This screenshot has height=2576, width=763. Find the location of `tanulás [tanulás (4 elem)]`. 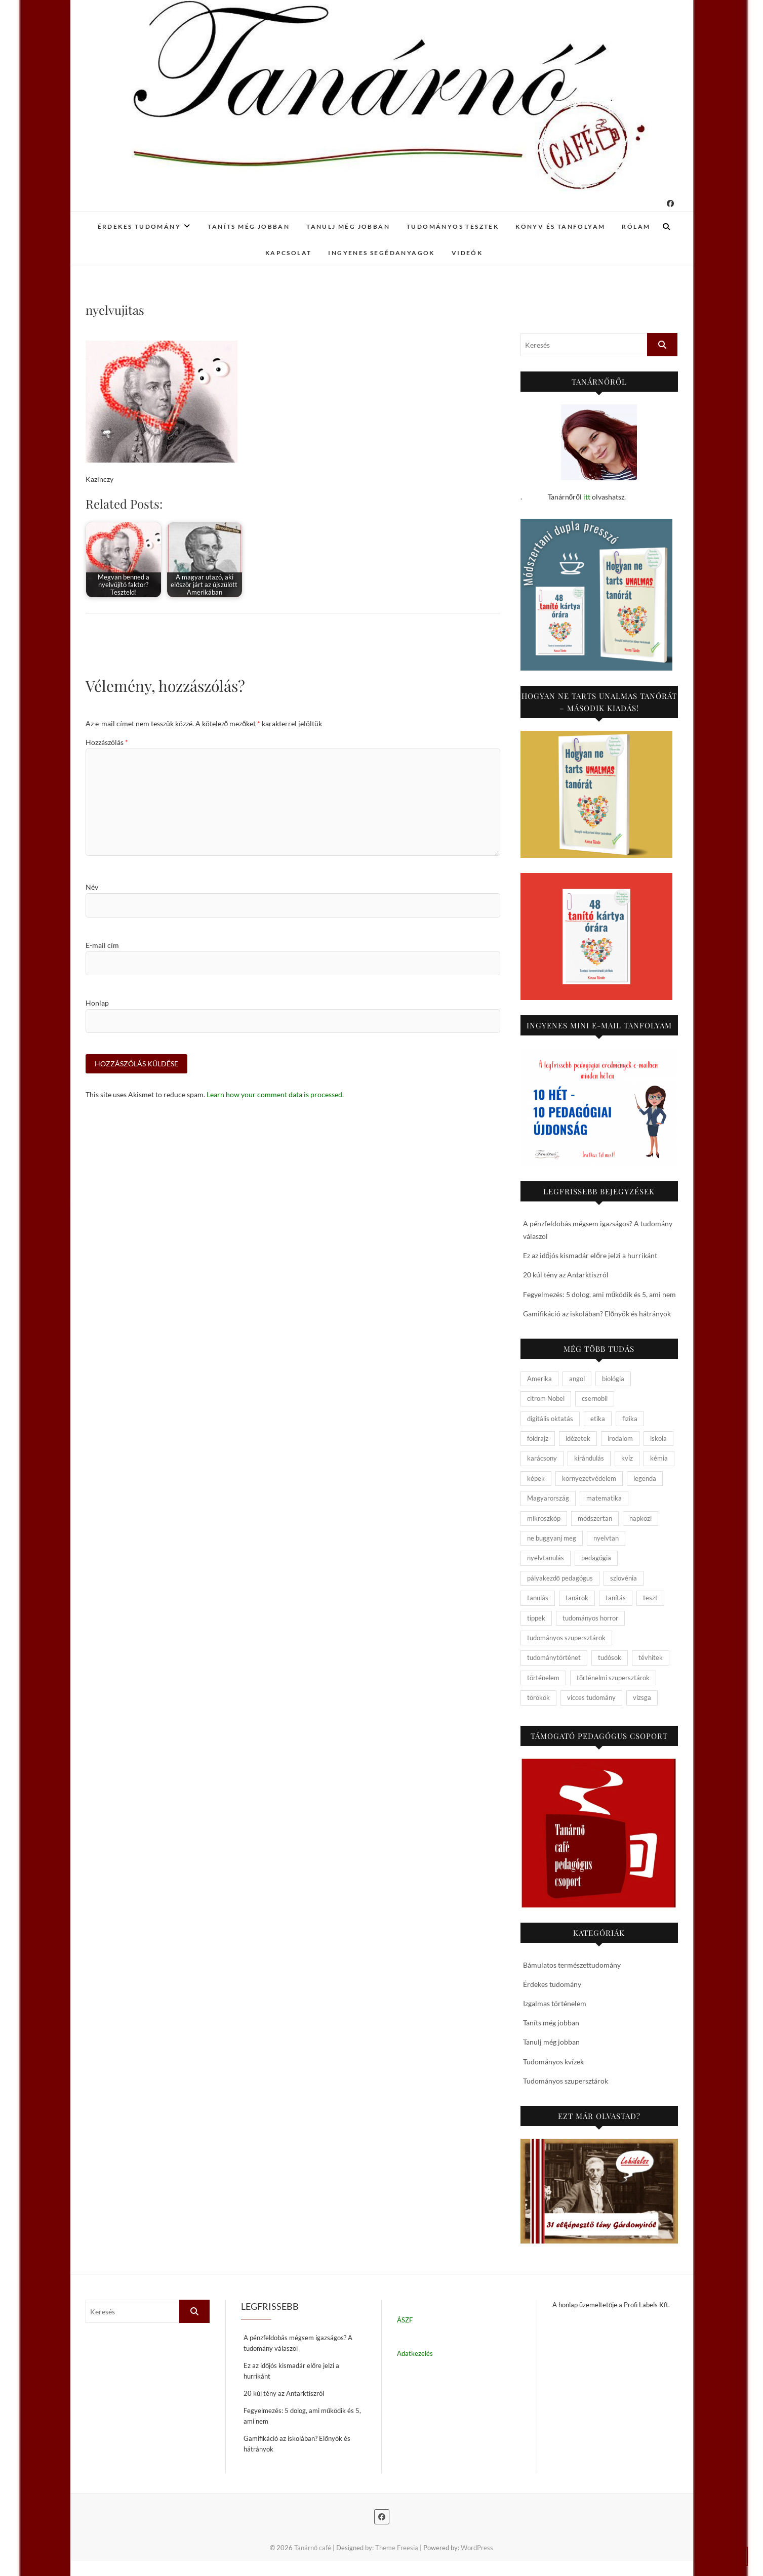

tanulás [tanulás (4 elem)] is located at coordinates (537, 1598).